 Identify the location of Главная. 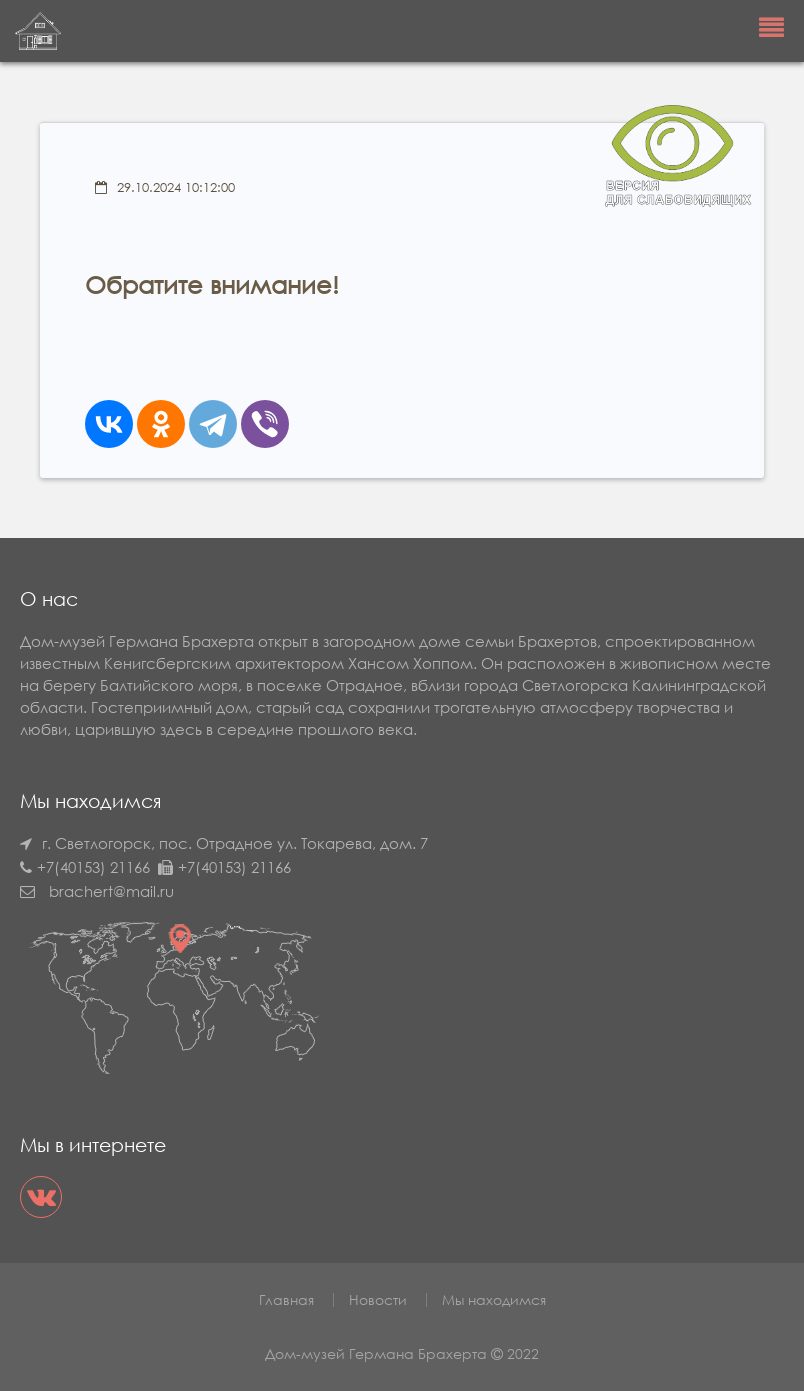
(286, 1299).